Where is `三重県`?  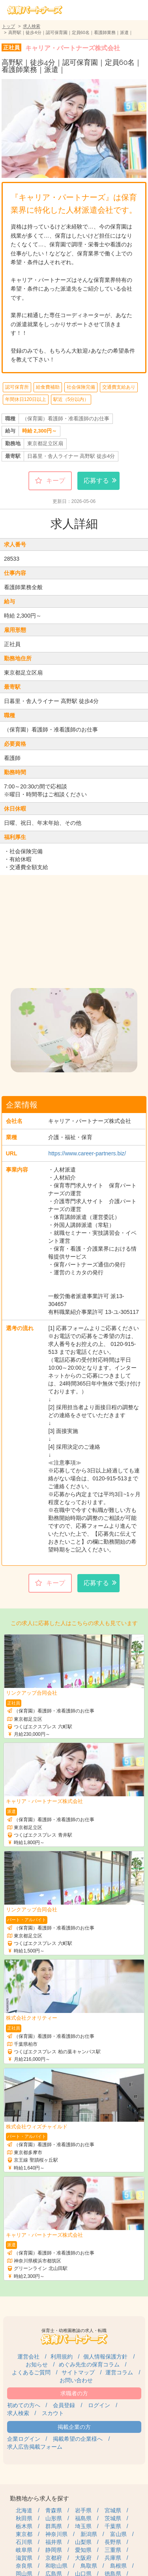 三重県 is located at coordinates (113, 2550).